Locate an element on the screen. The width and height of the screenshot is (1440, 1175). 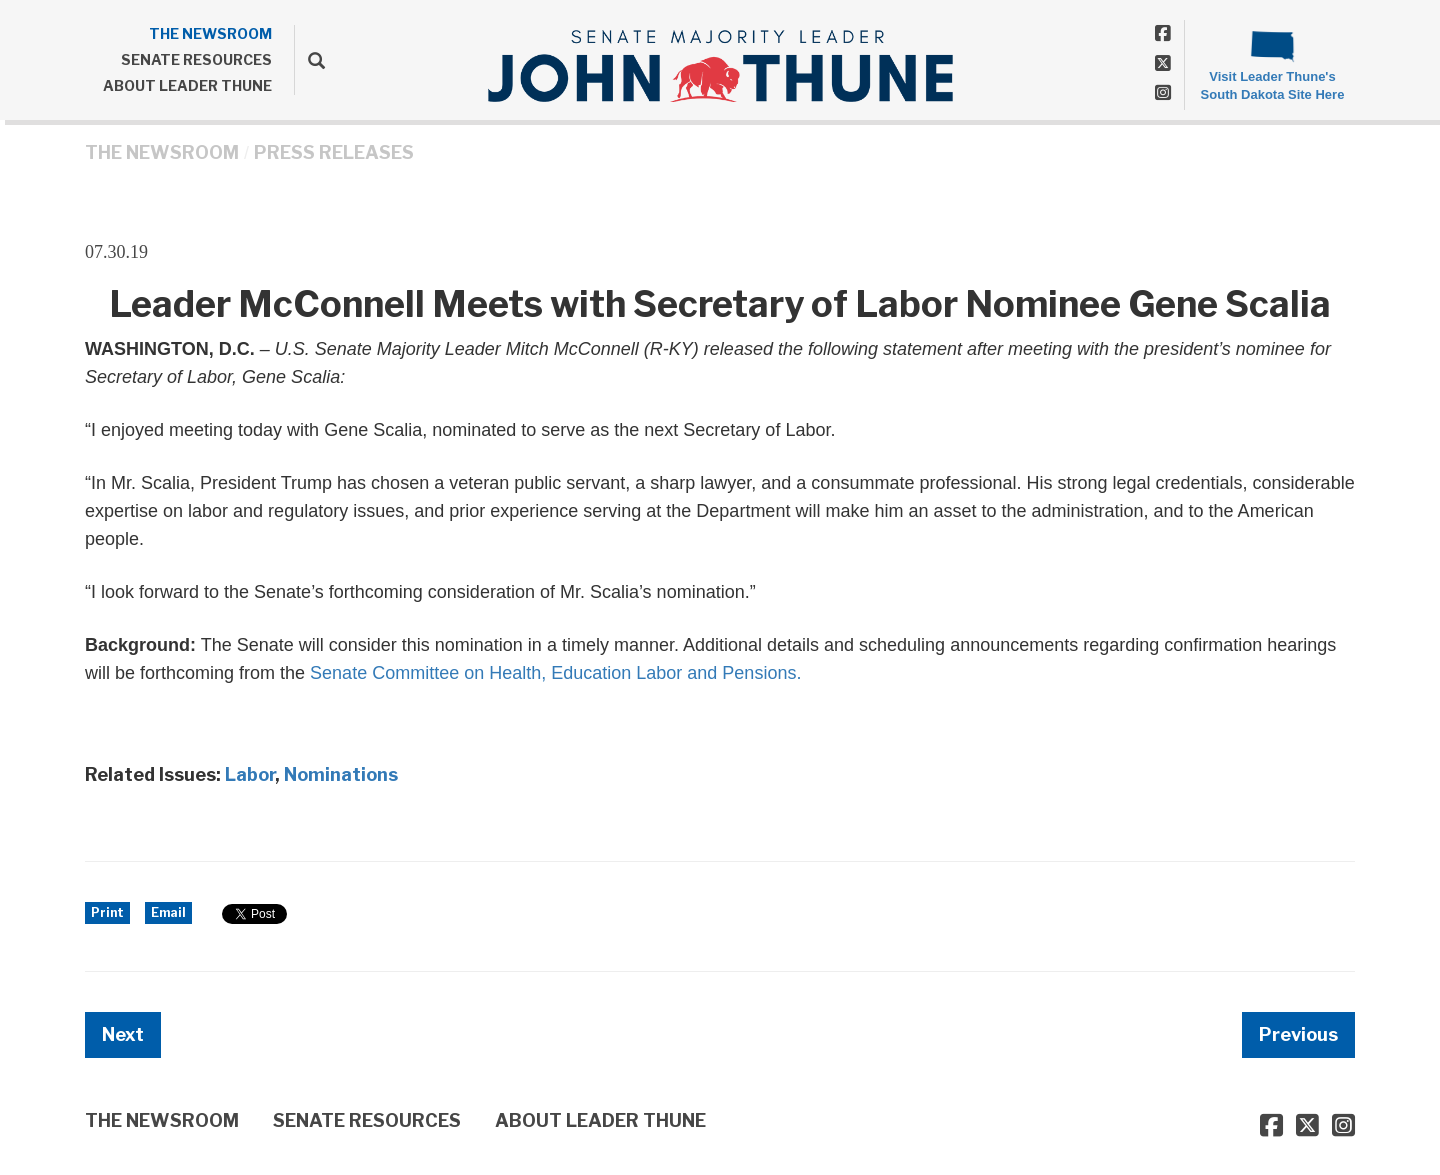
ABOUT LEADER THUNE is located at coordinates (187, 85).